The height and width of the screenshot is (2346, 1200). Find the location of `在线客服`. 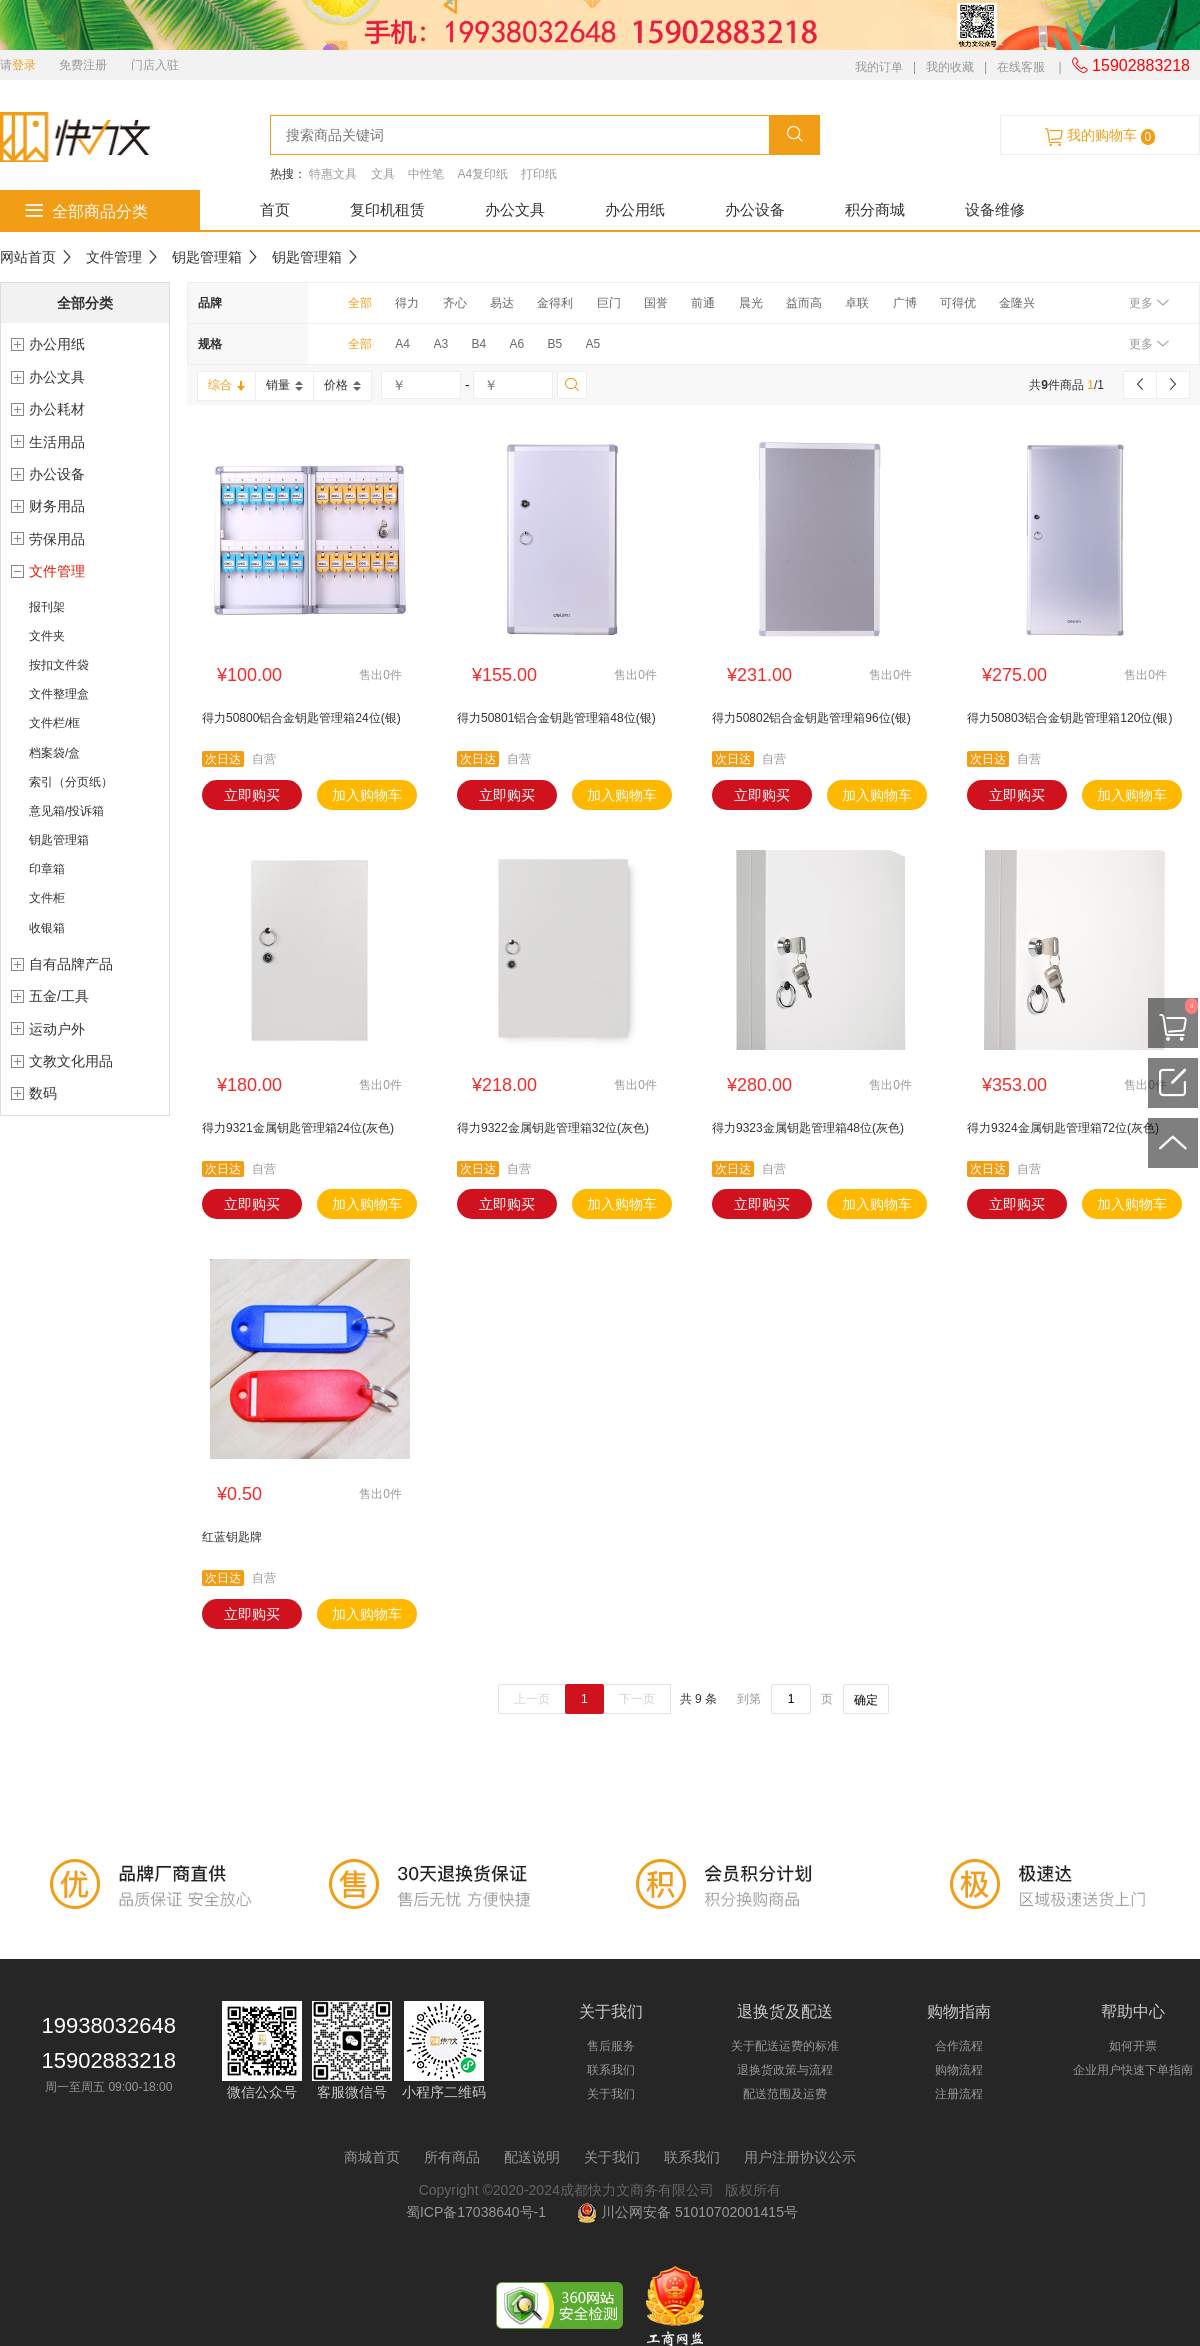

在线客服 is located at coordinates (1021, 67).